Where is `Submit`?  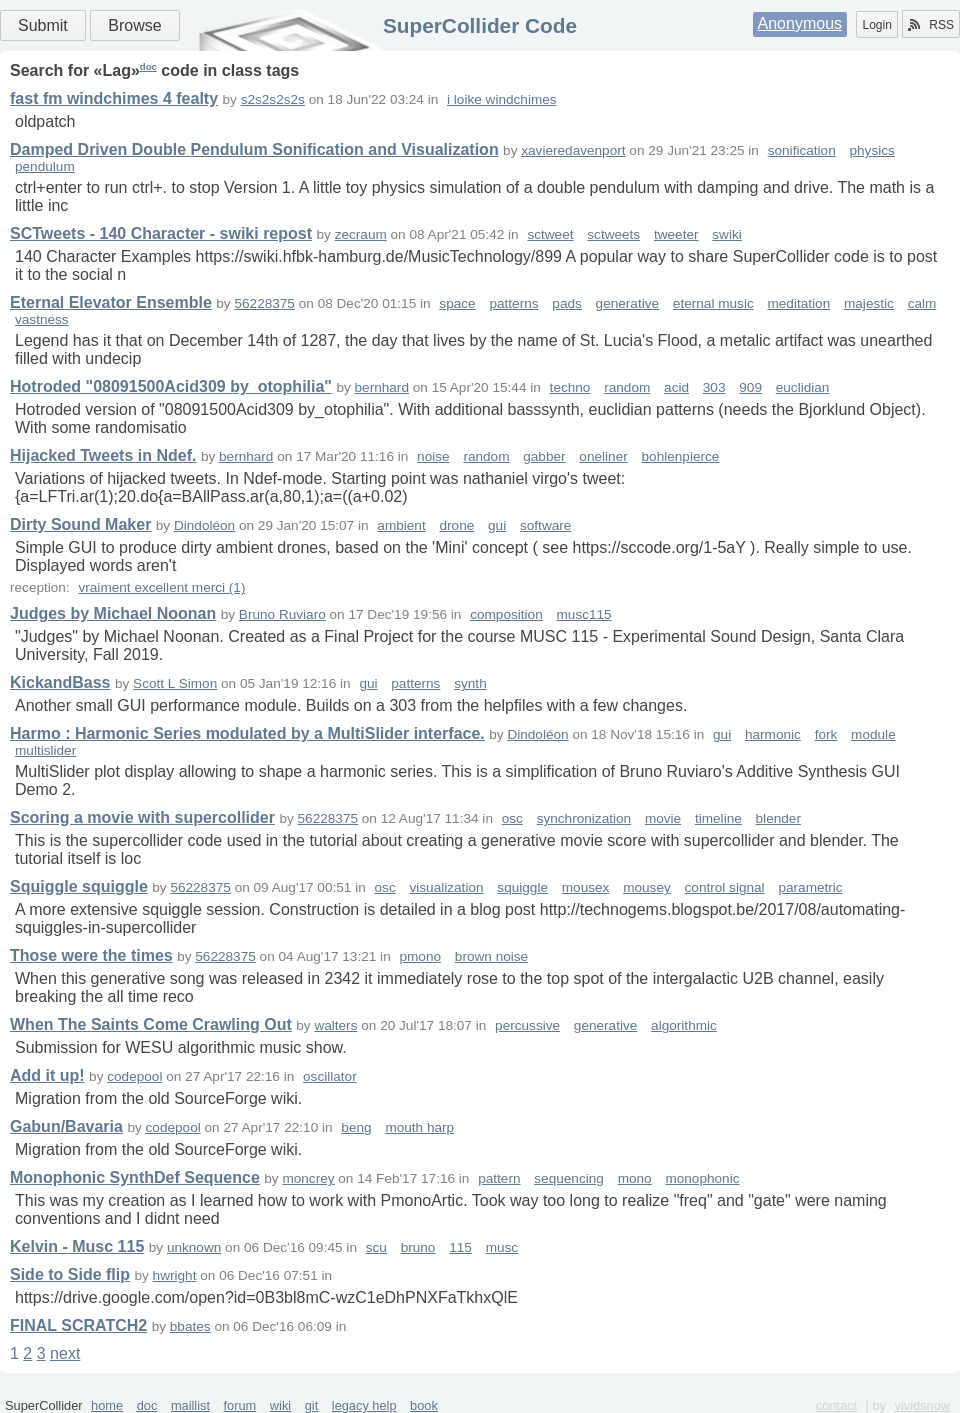 Submit is located at coordinates (43, 25).